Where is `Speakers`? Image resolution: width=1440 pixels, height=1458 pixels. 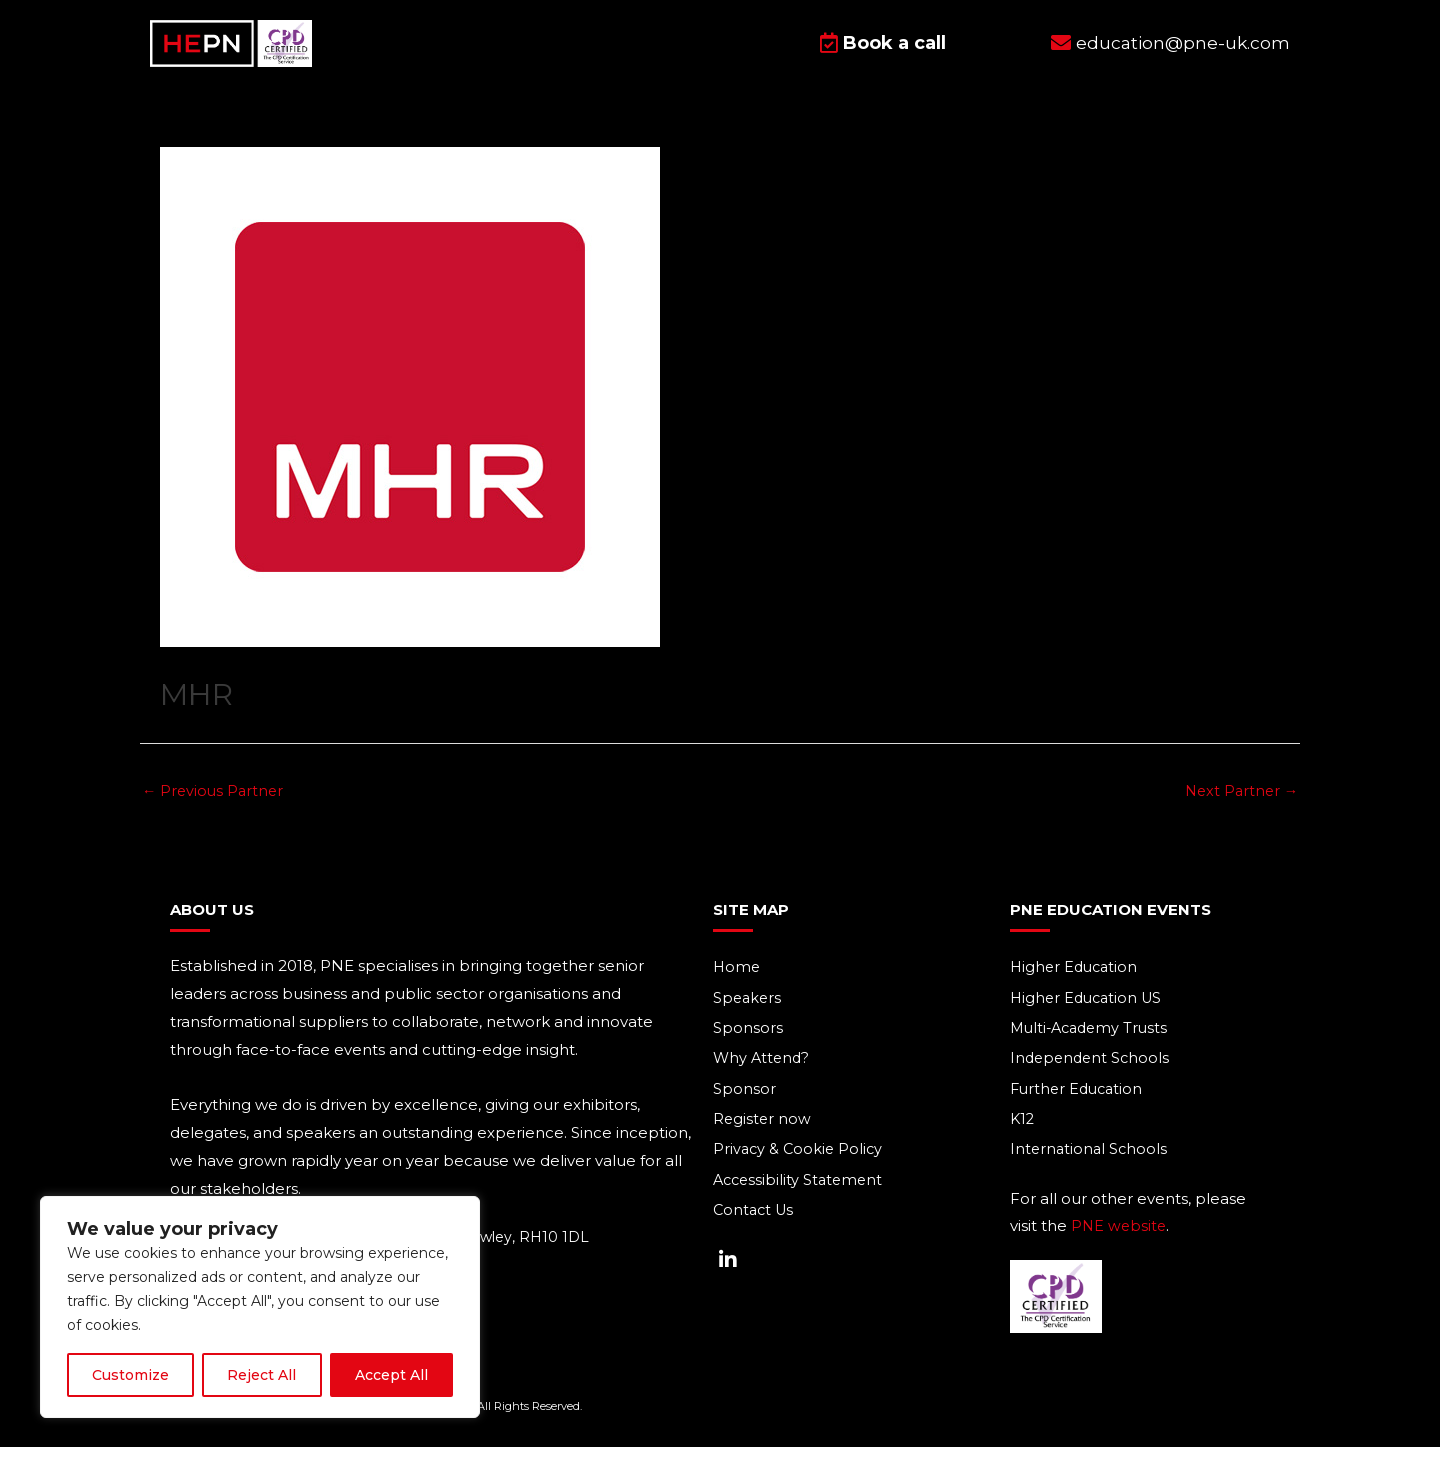 Speakers is located at coordinates (748, 1008).